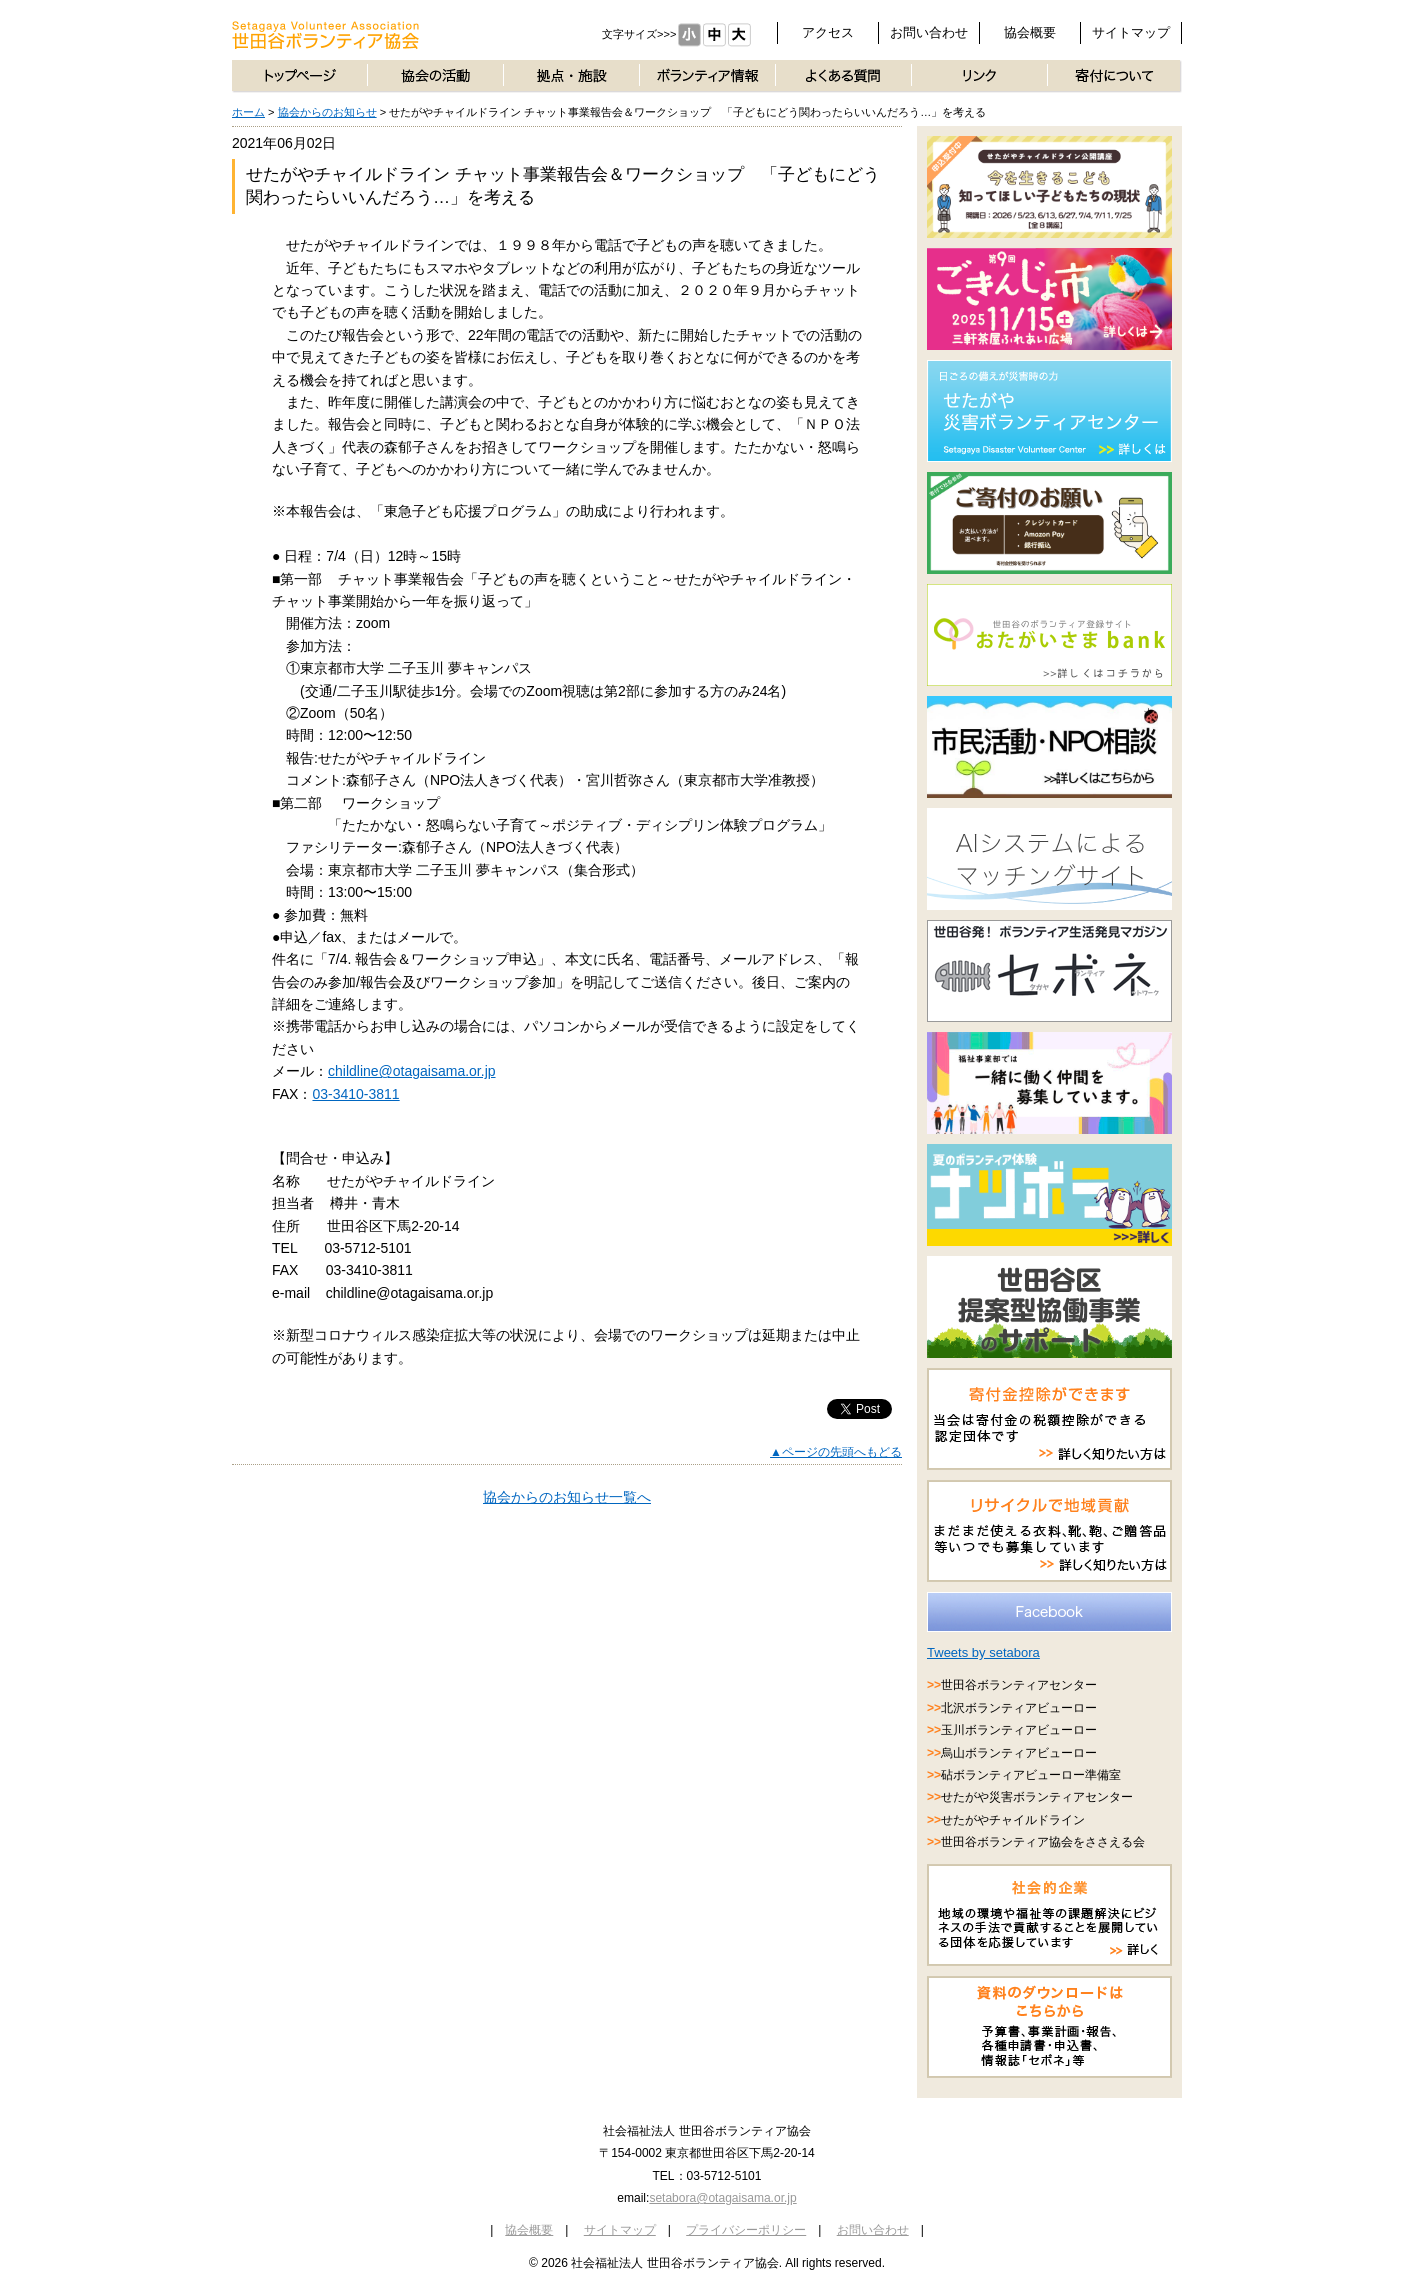  What do you see at coordinates (1030, 32) in the screenshot?
I see `協会概要` at bounding box center [1030, 32].